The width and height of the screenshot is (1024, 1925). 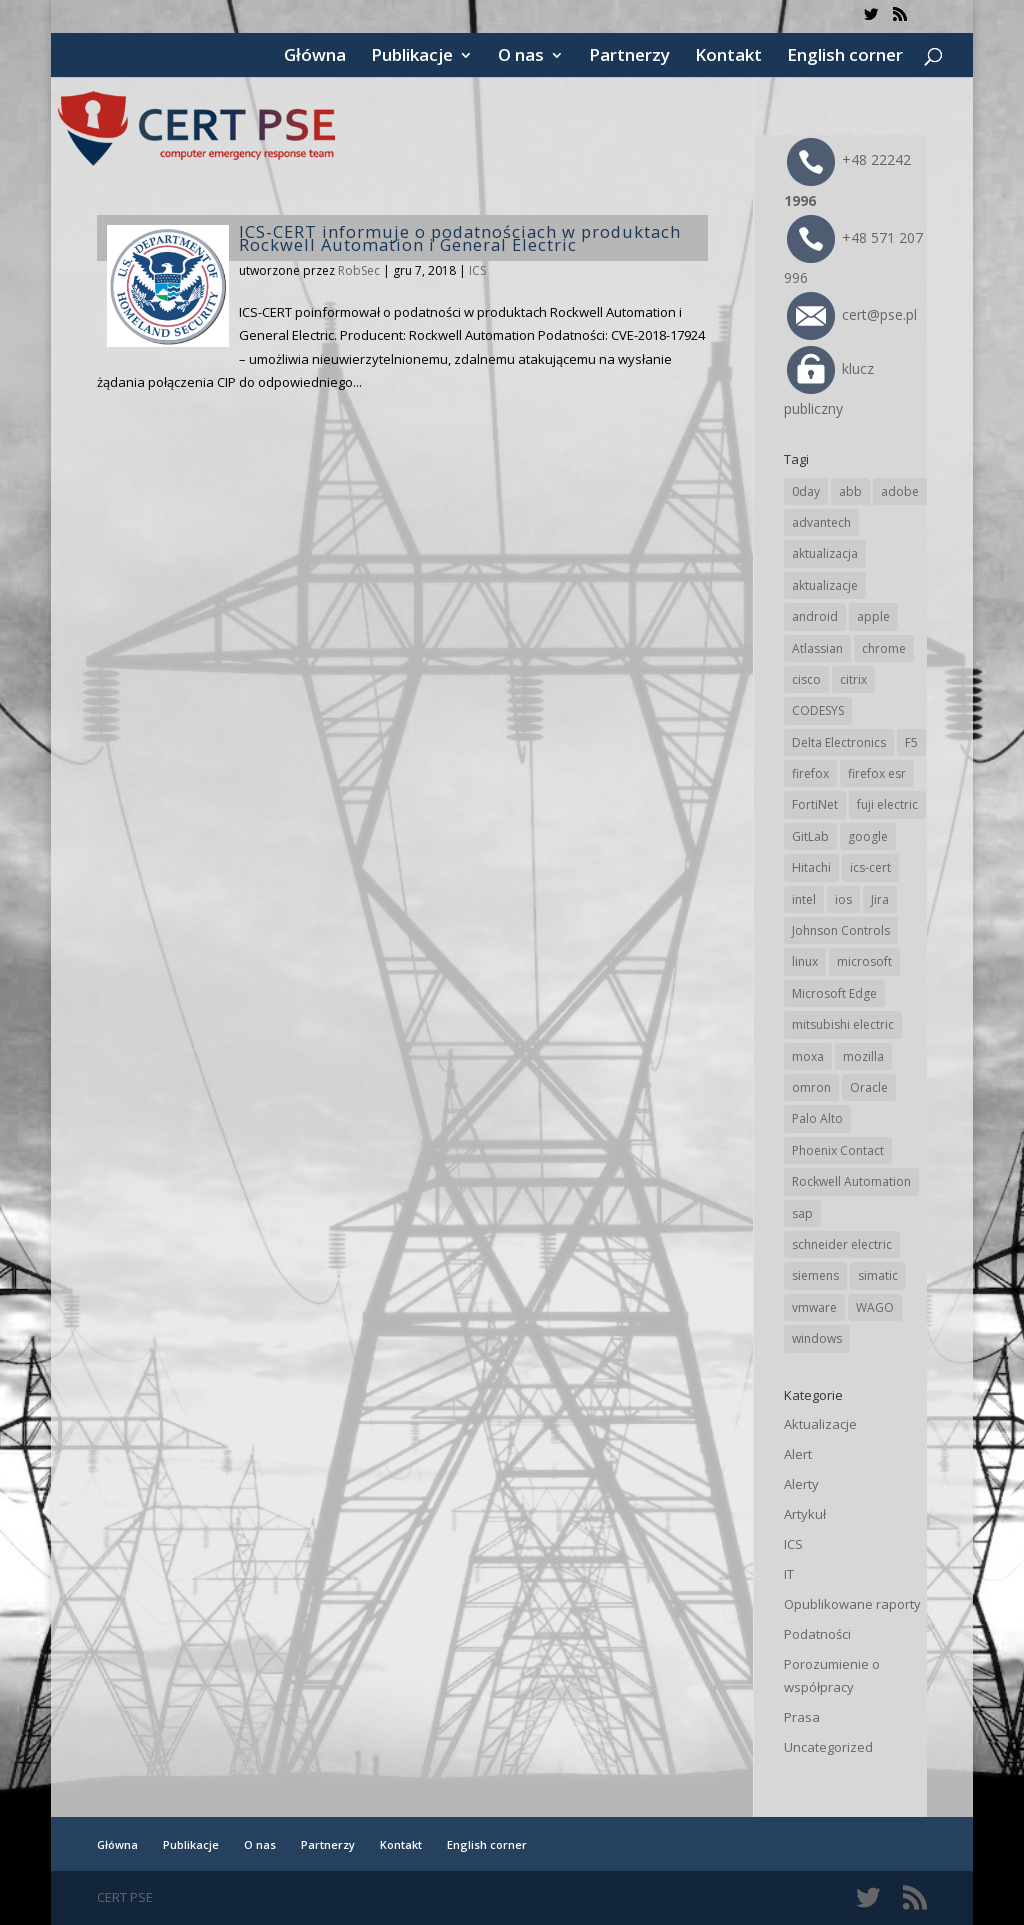 What do you see at coordinates (911, 742) in the screenshot?
I see `F5 [F5 (22 elementy)]` at bounding box center [911, 742].